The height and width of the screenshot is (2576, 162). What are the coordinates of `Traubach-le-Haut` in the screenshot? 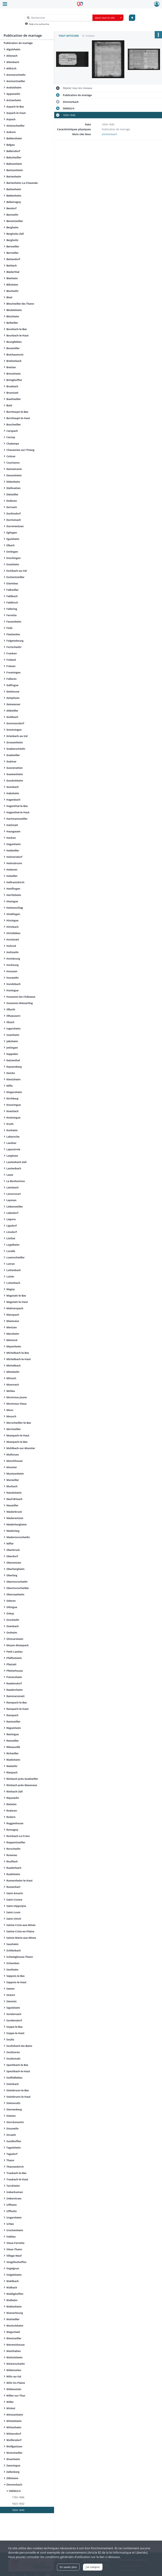 It's located at (17, 2179).